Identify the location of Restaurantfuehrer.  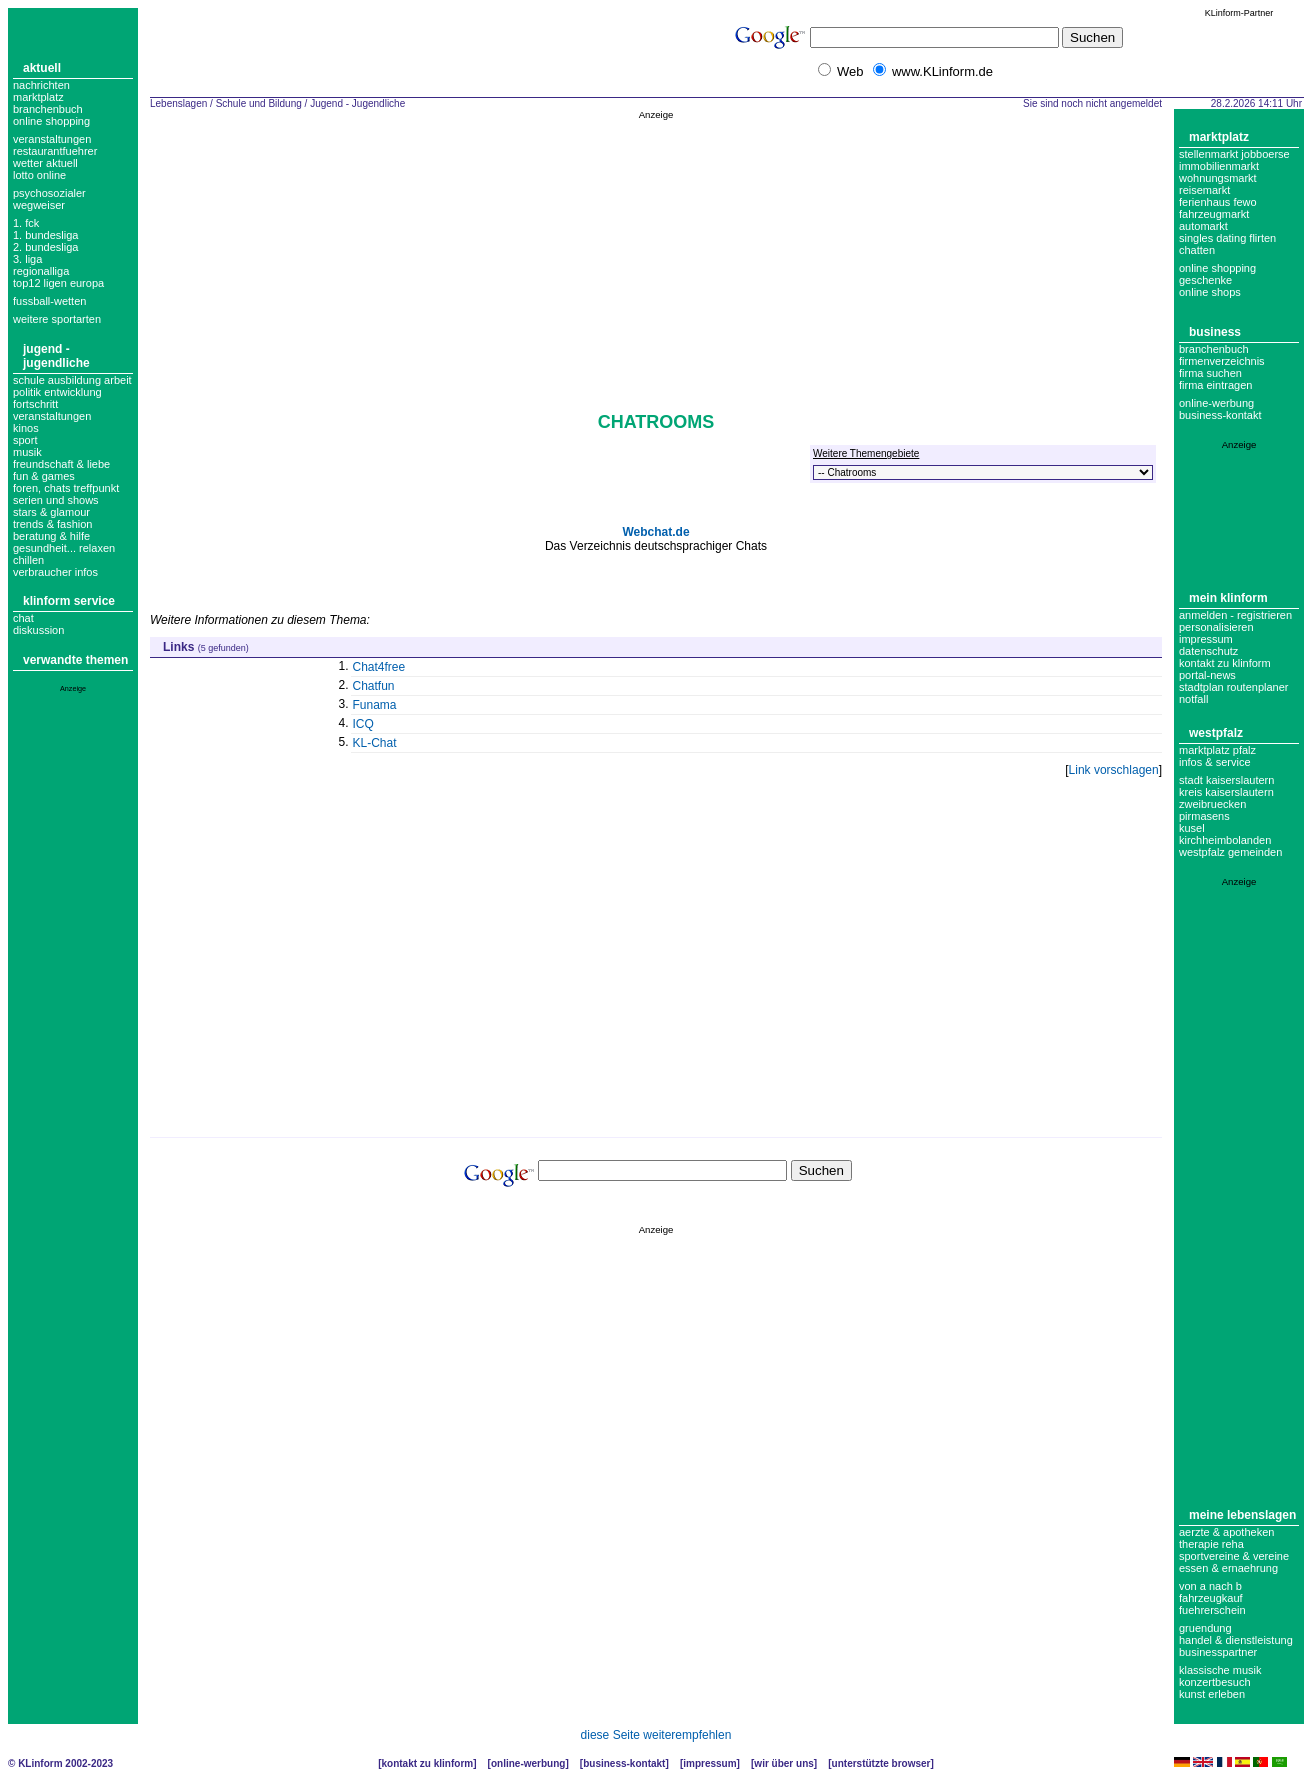
(55, 151).